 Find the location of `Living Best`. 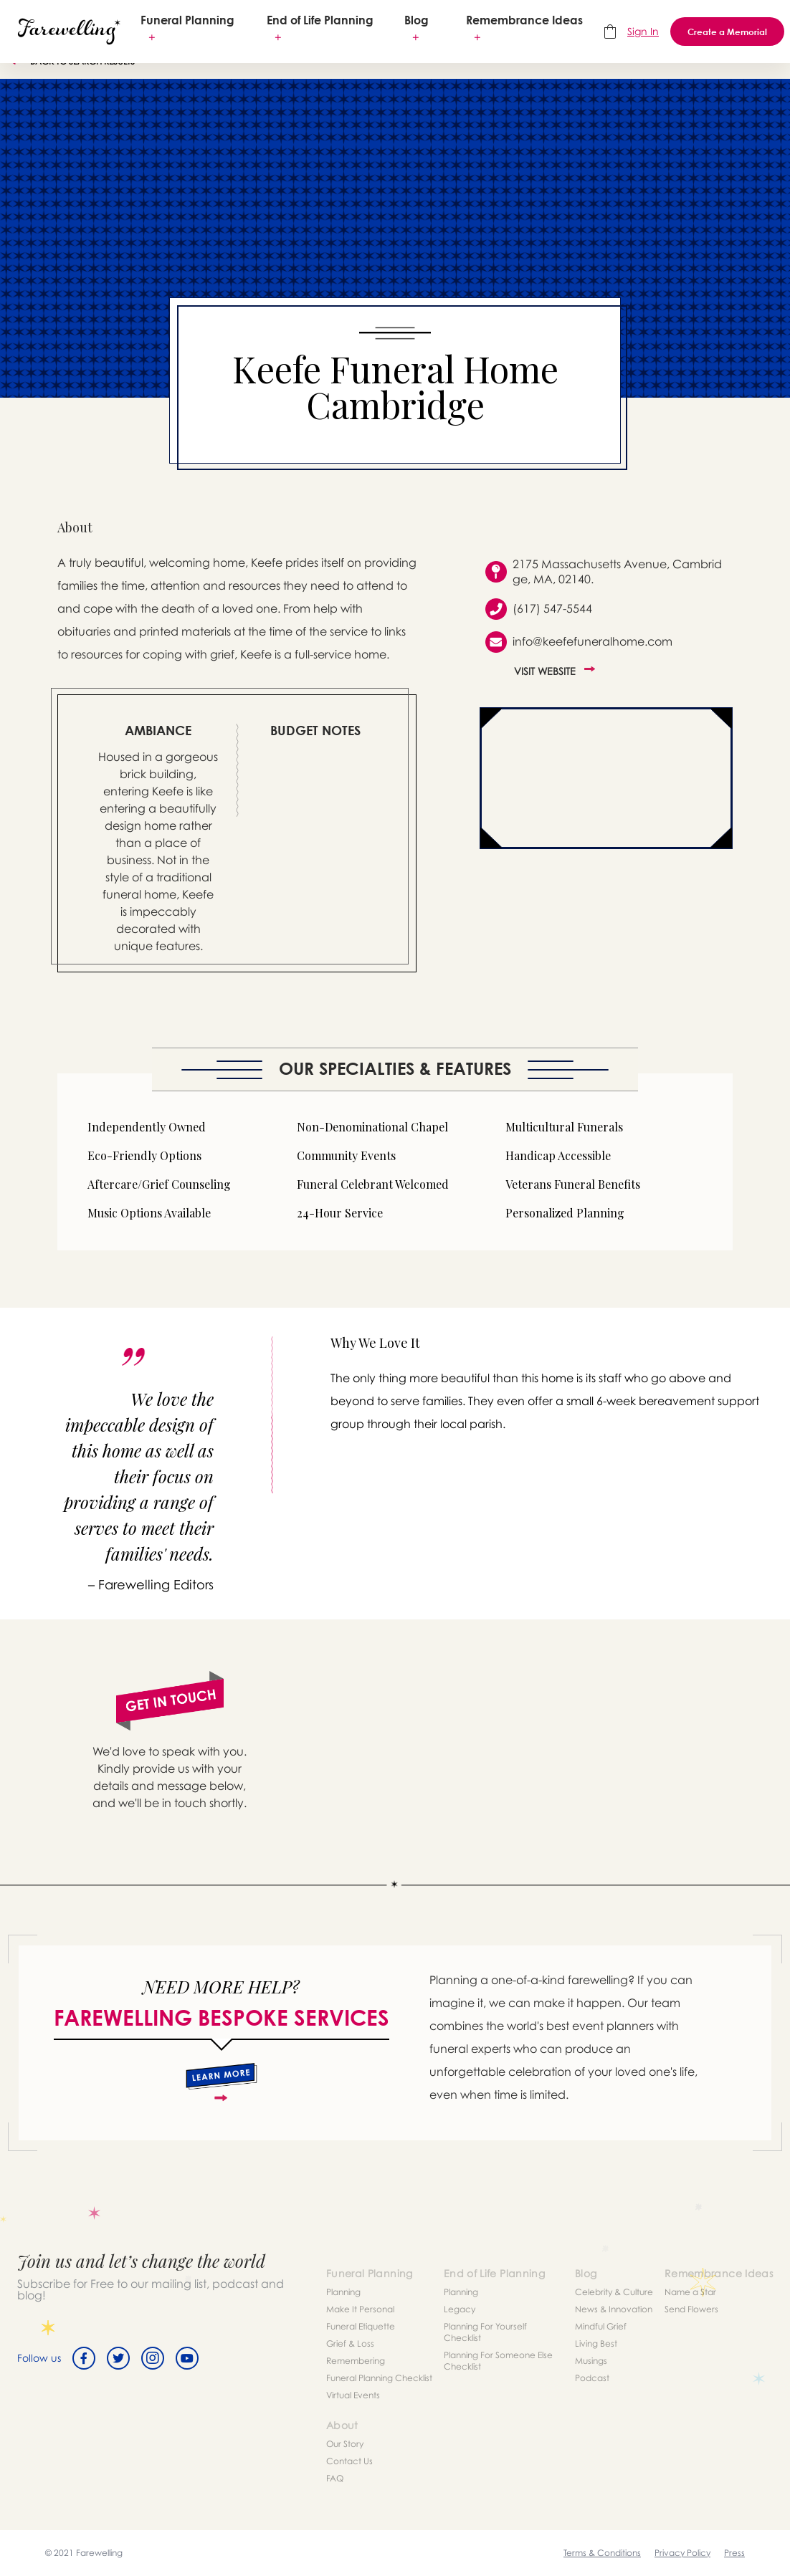

Living Best is located at coordinates (596, 2343).